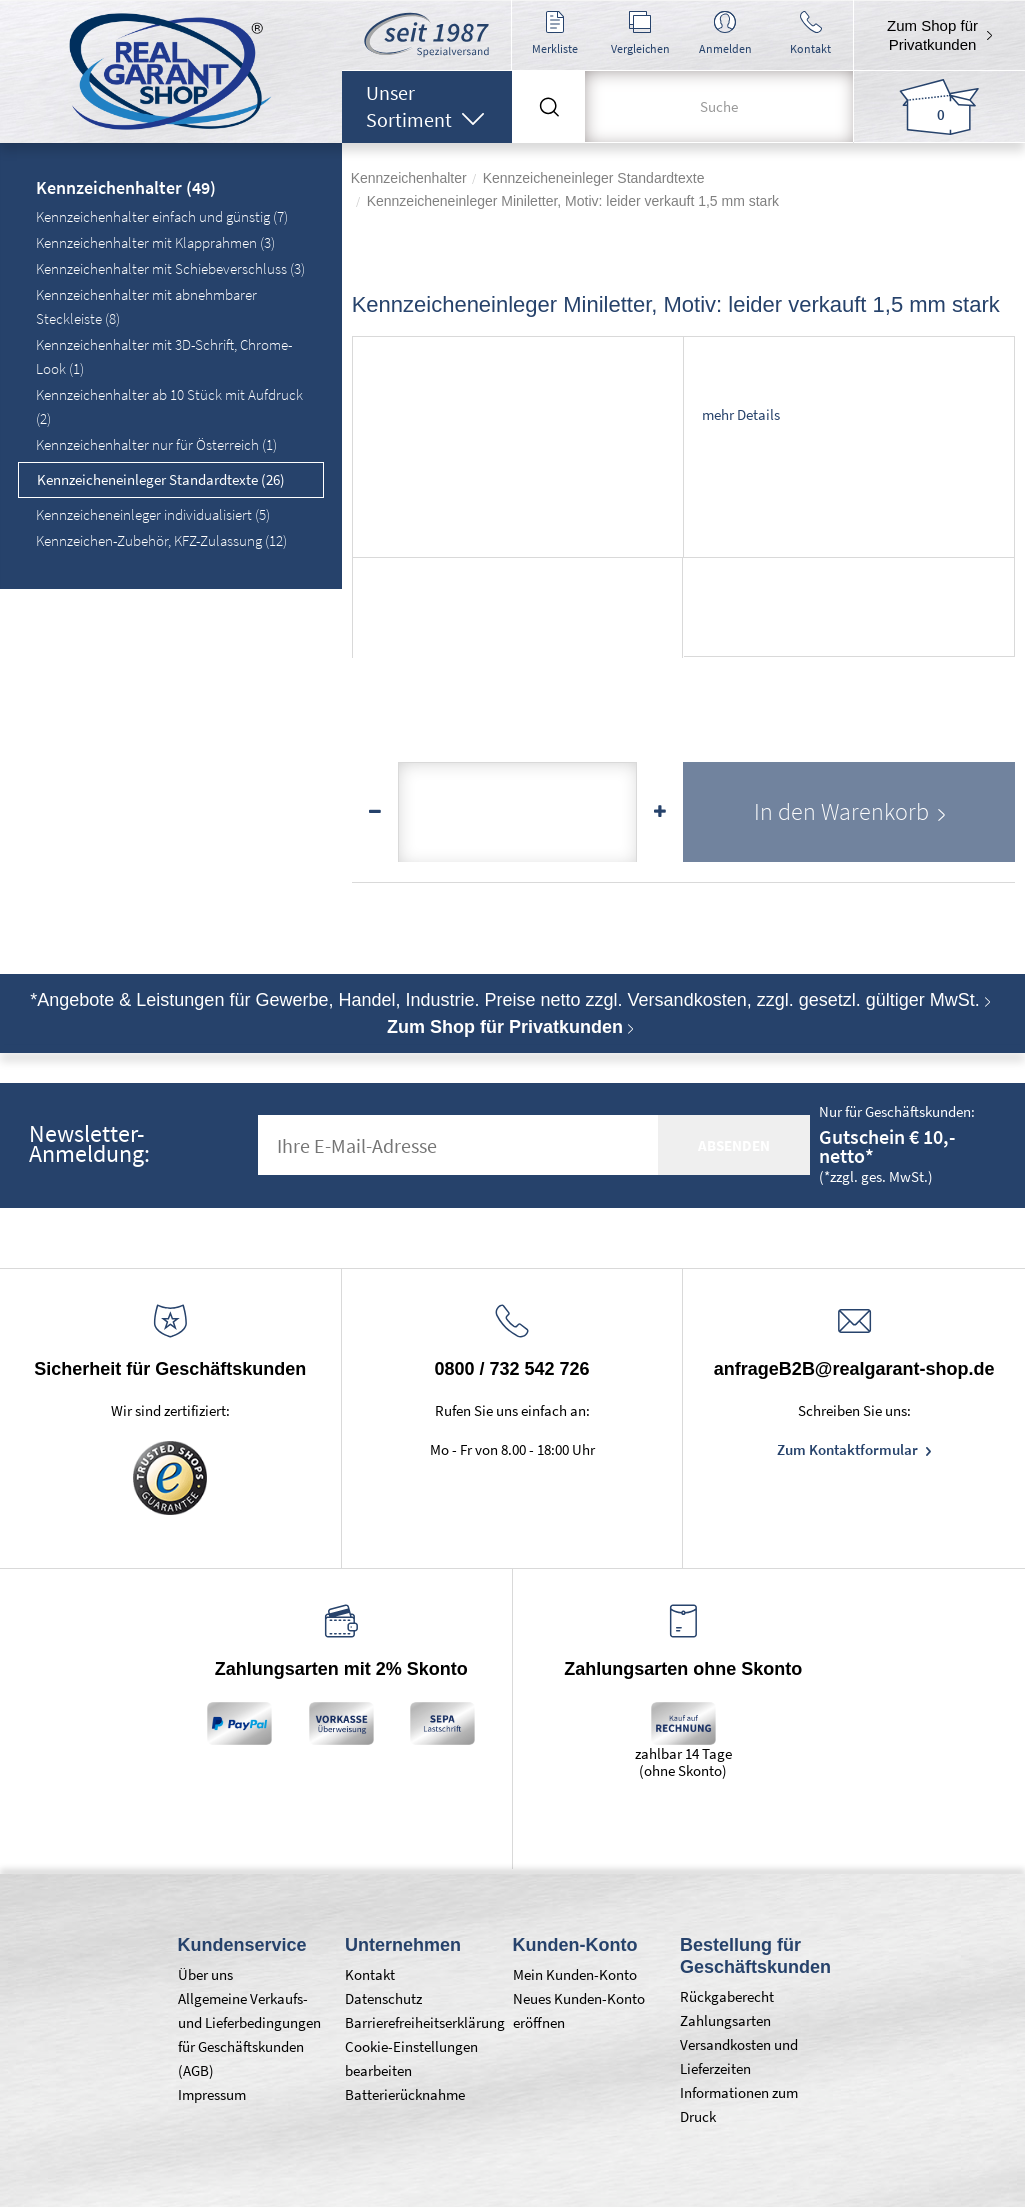 This screenshot has width=1025, height=2207. Describe the element at coordinates (579, 2010) in the screenshot. I see `Neues Kunden-Konto eröffnen` at that location.